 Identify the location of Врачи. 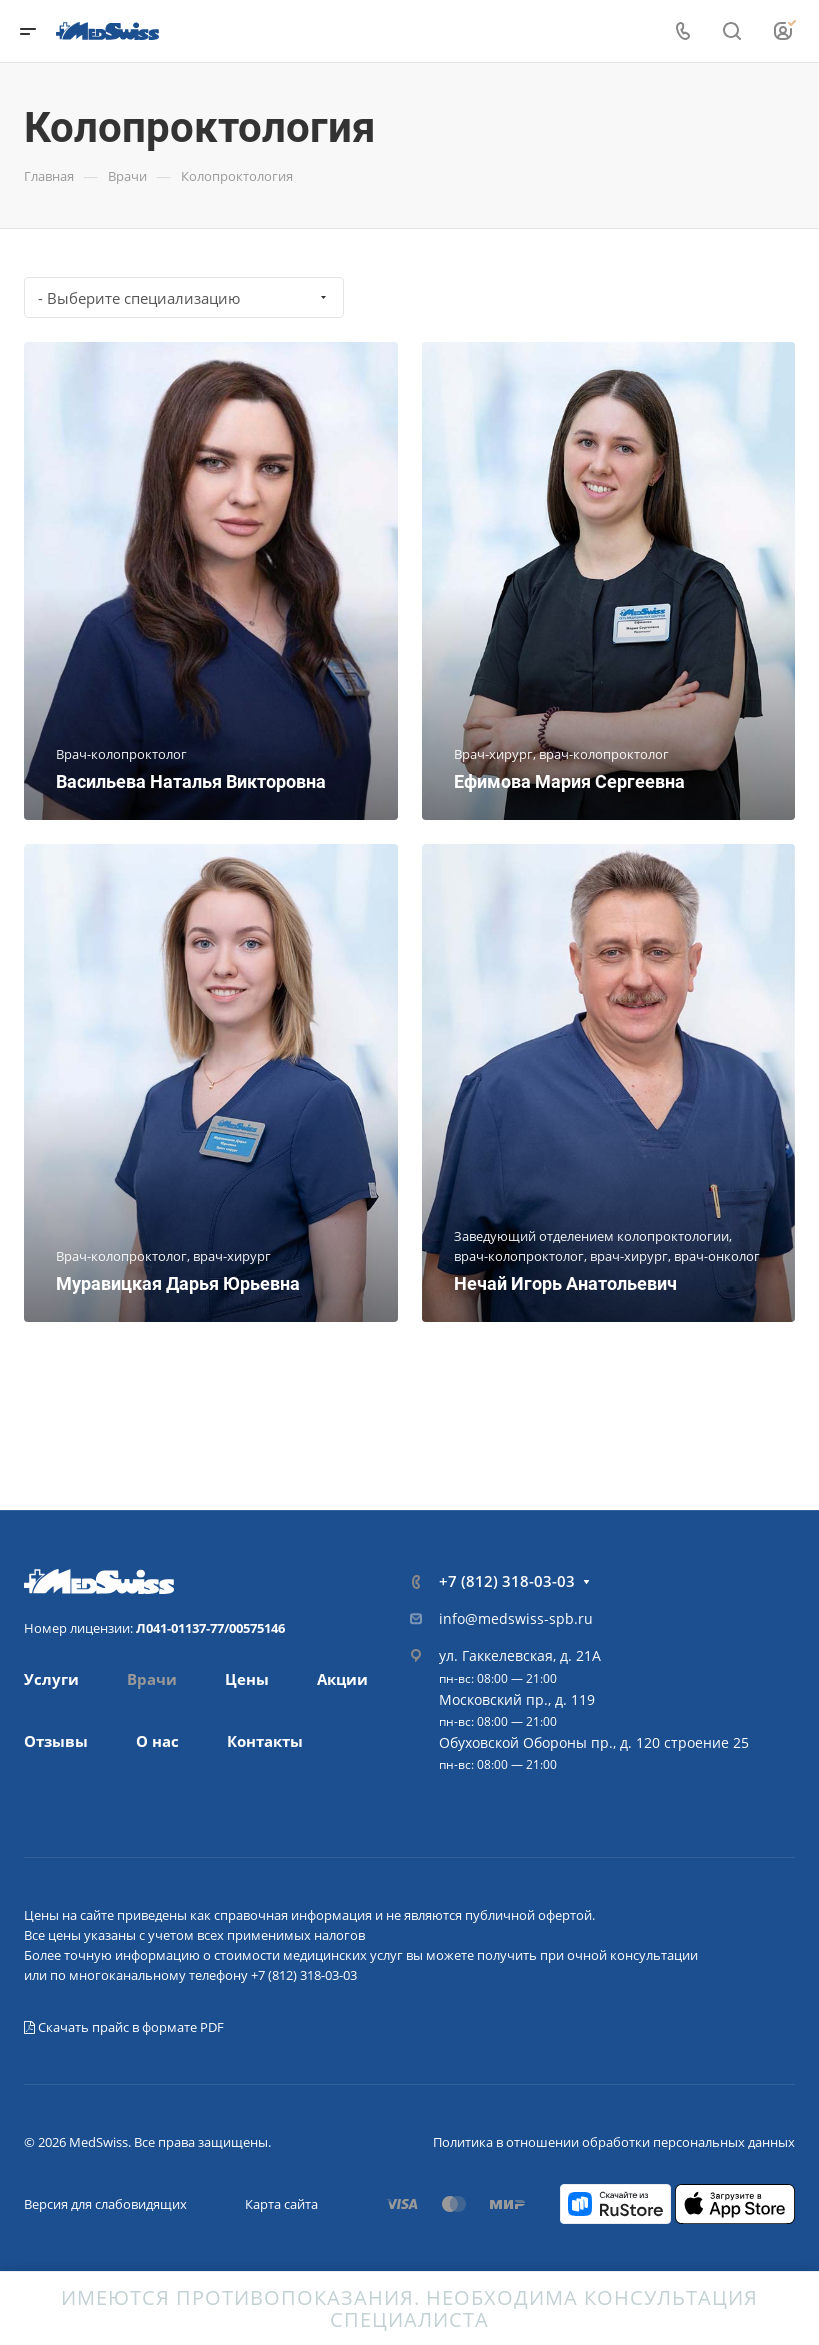
(152, 1679).